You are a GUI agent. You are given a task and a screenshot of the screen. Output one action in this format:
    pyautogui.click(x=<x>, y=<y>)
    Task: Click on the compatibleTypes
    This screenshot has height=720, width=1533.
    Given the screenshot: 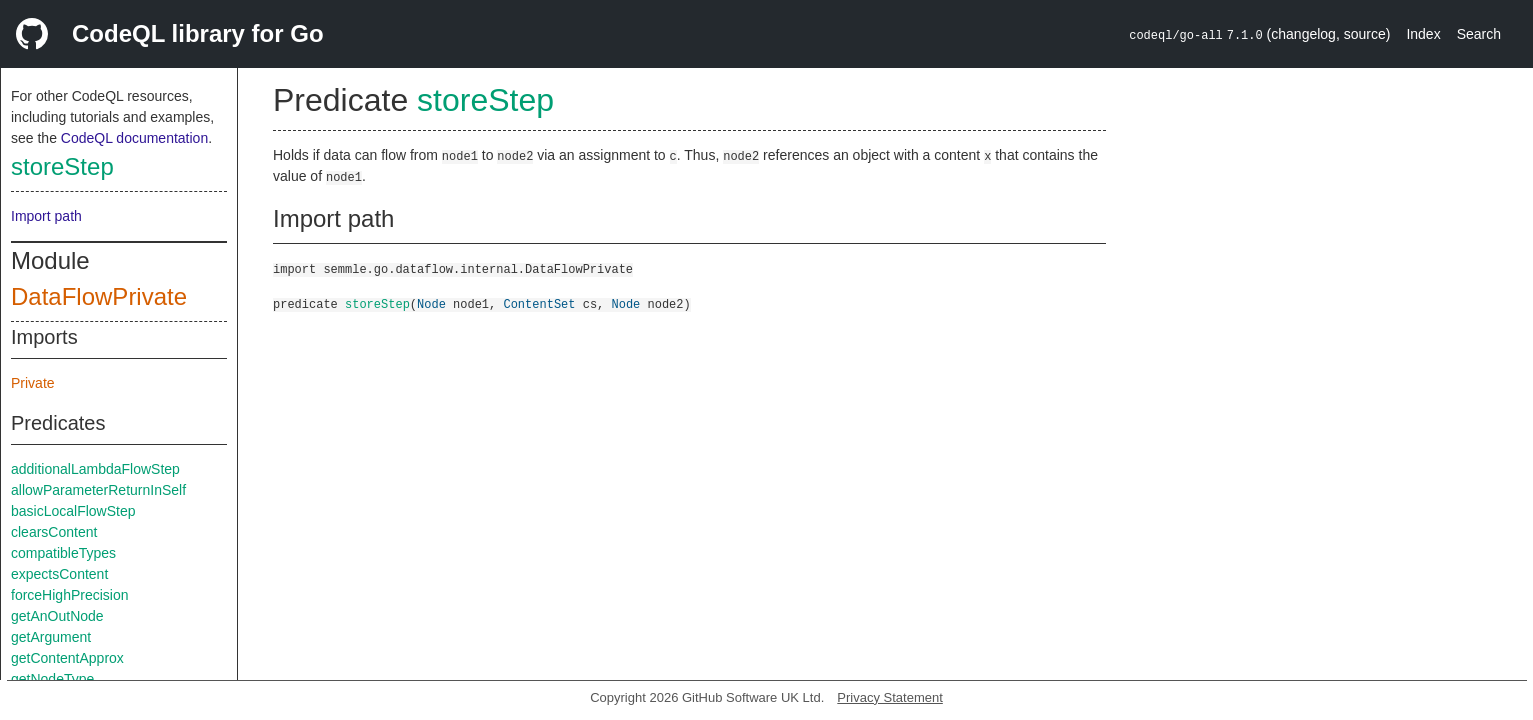 What is the action you would take?
    pyautogui.click(x=63, y=553)
    